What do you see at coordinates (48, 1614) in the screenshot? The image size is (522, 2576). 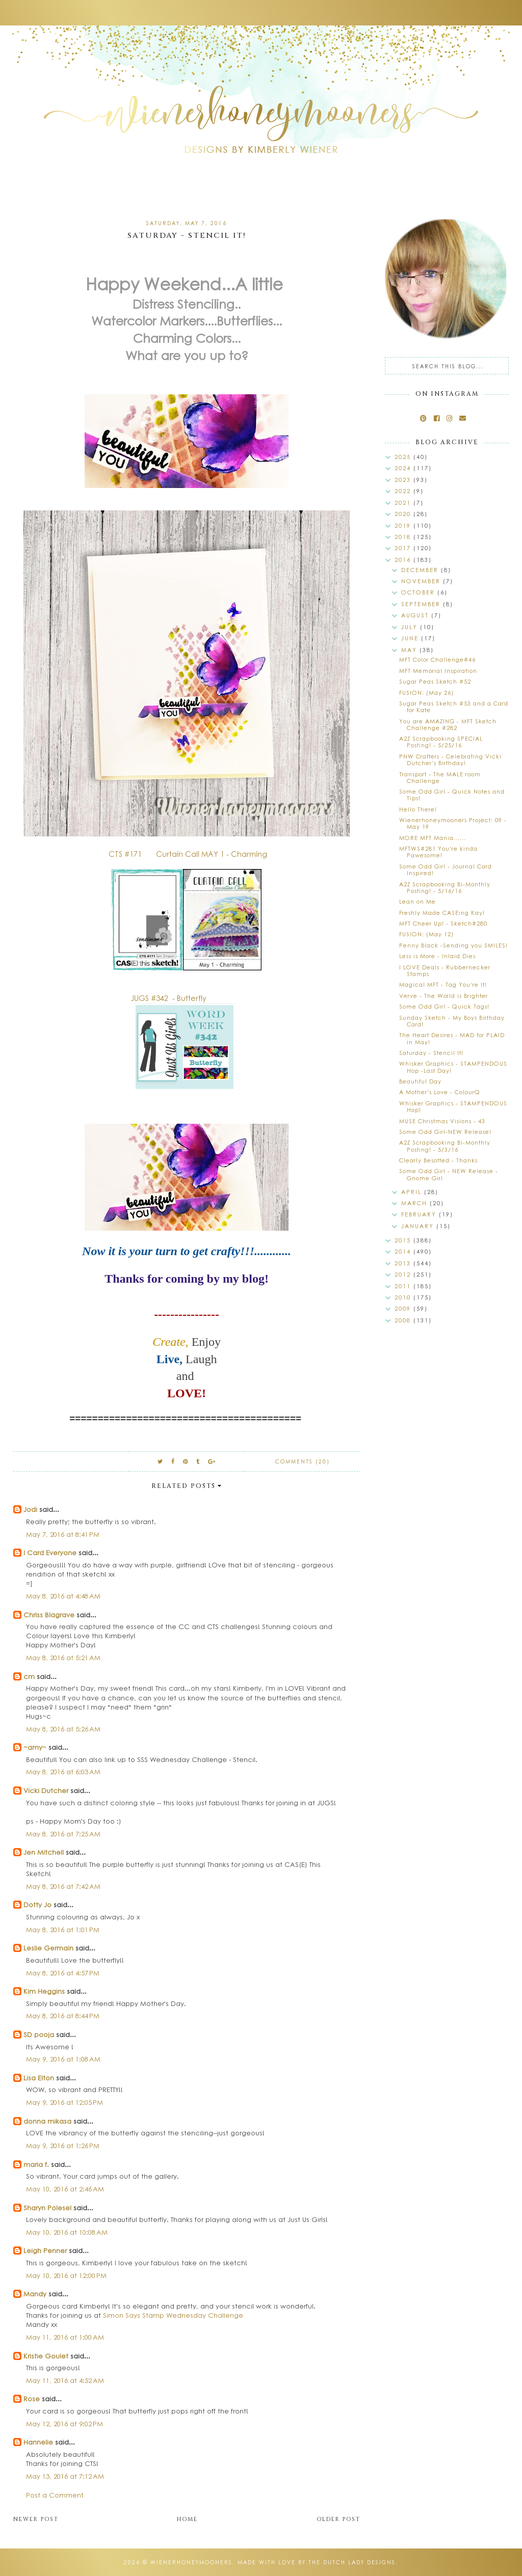 I see `Chriss Blagrave` at bounding box center [48, 1614].